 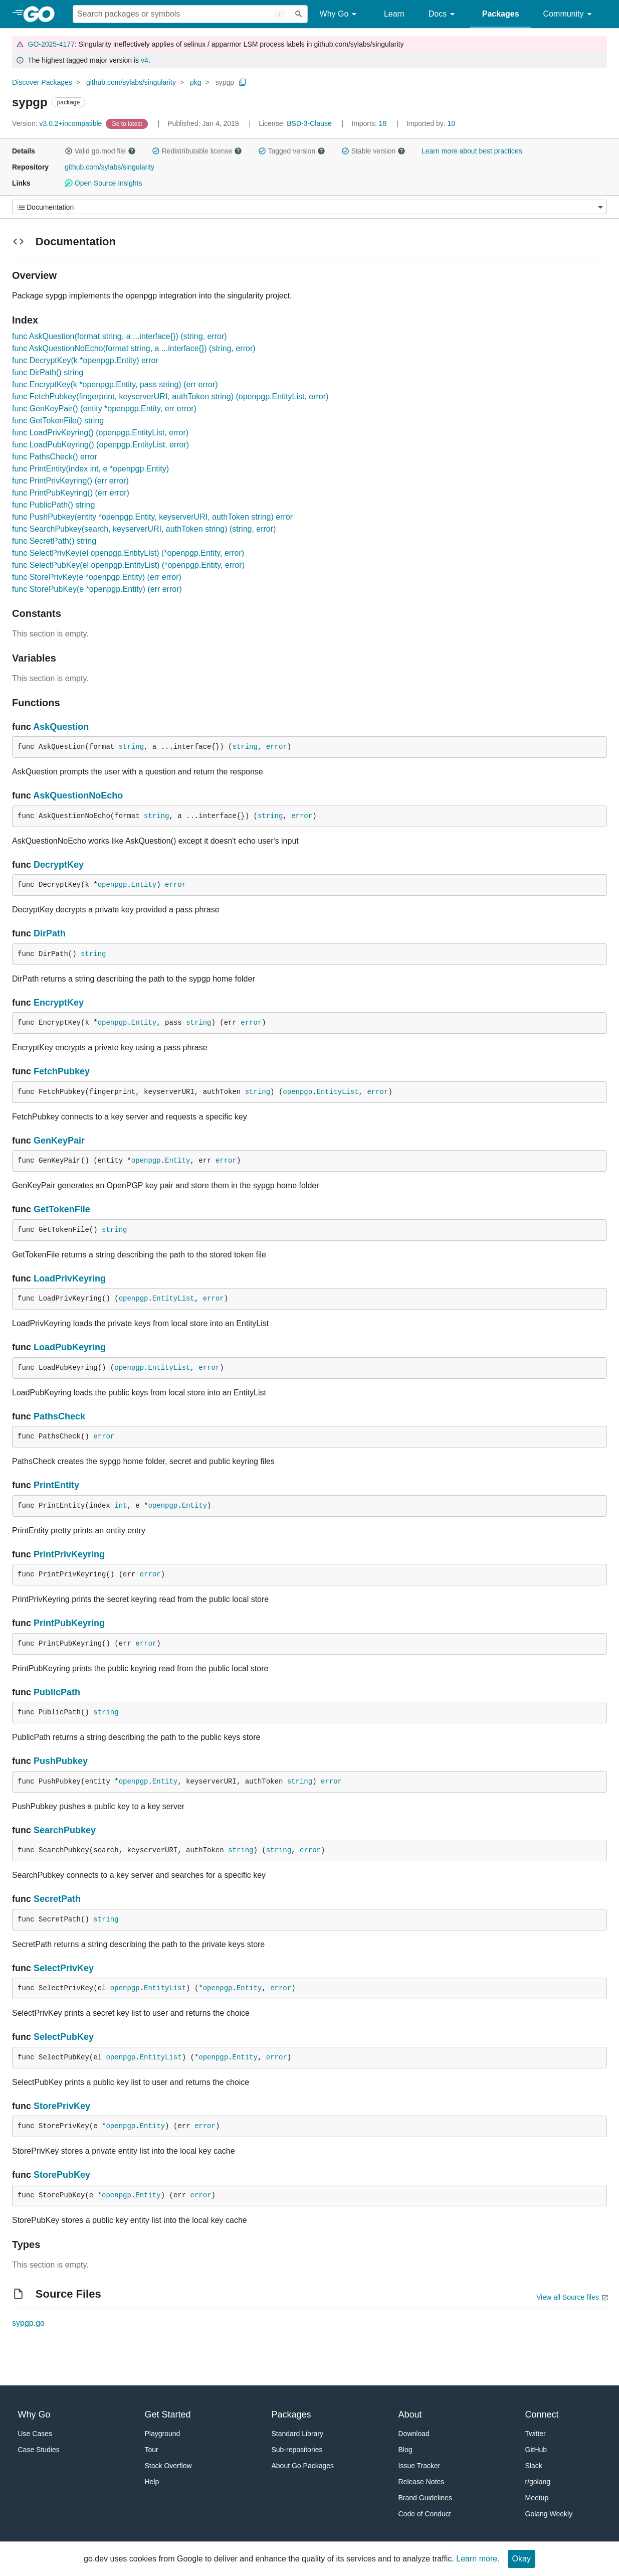 I want to click on GO-2025-4177, so click(x=51, y=44).